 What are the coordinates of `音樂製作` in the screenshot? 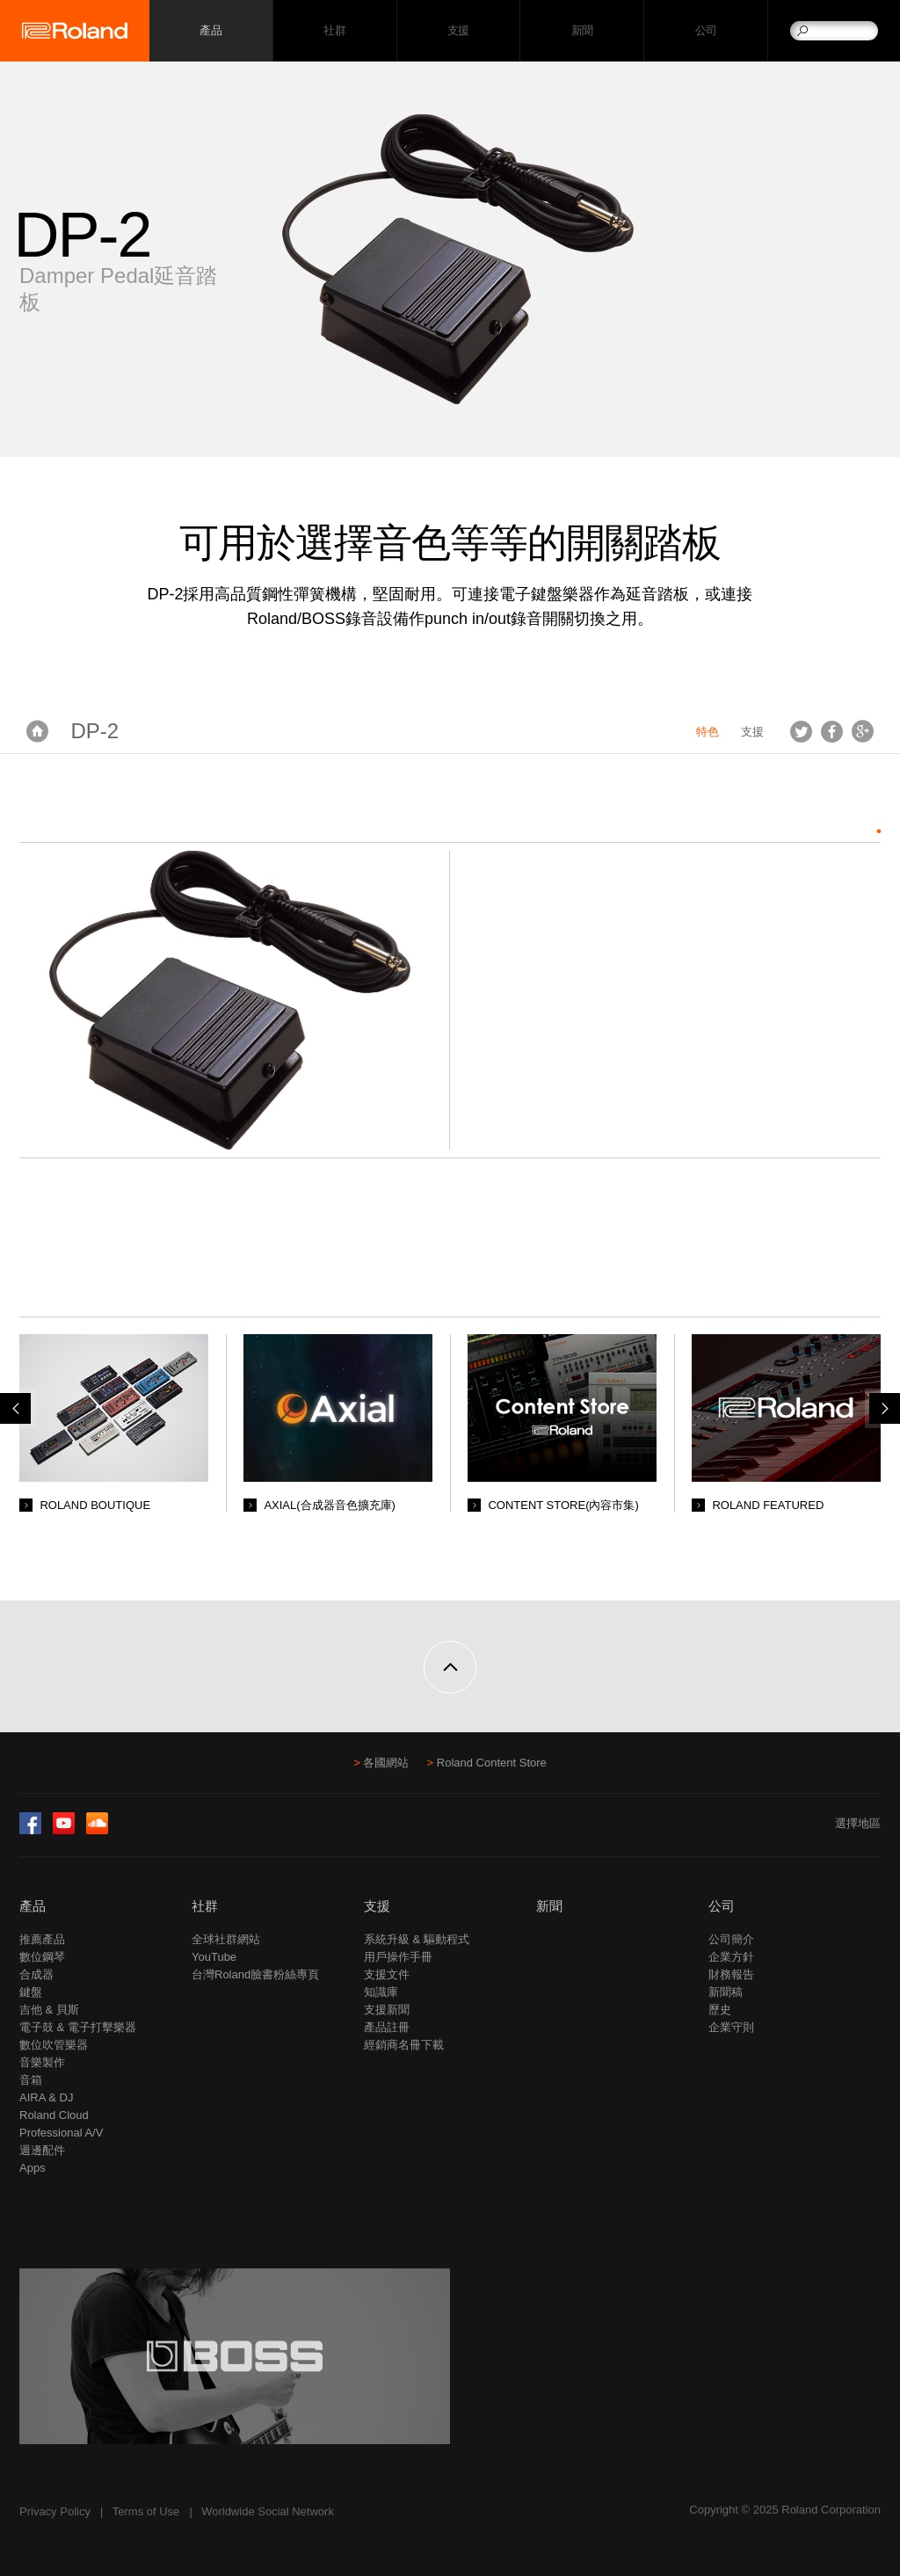 It's located at (42, 2062).